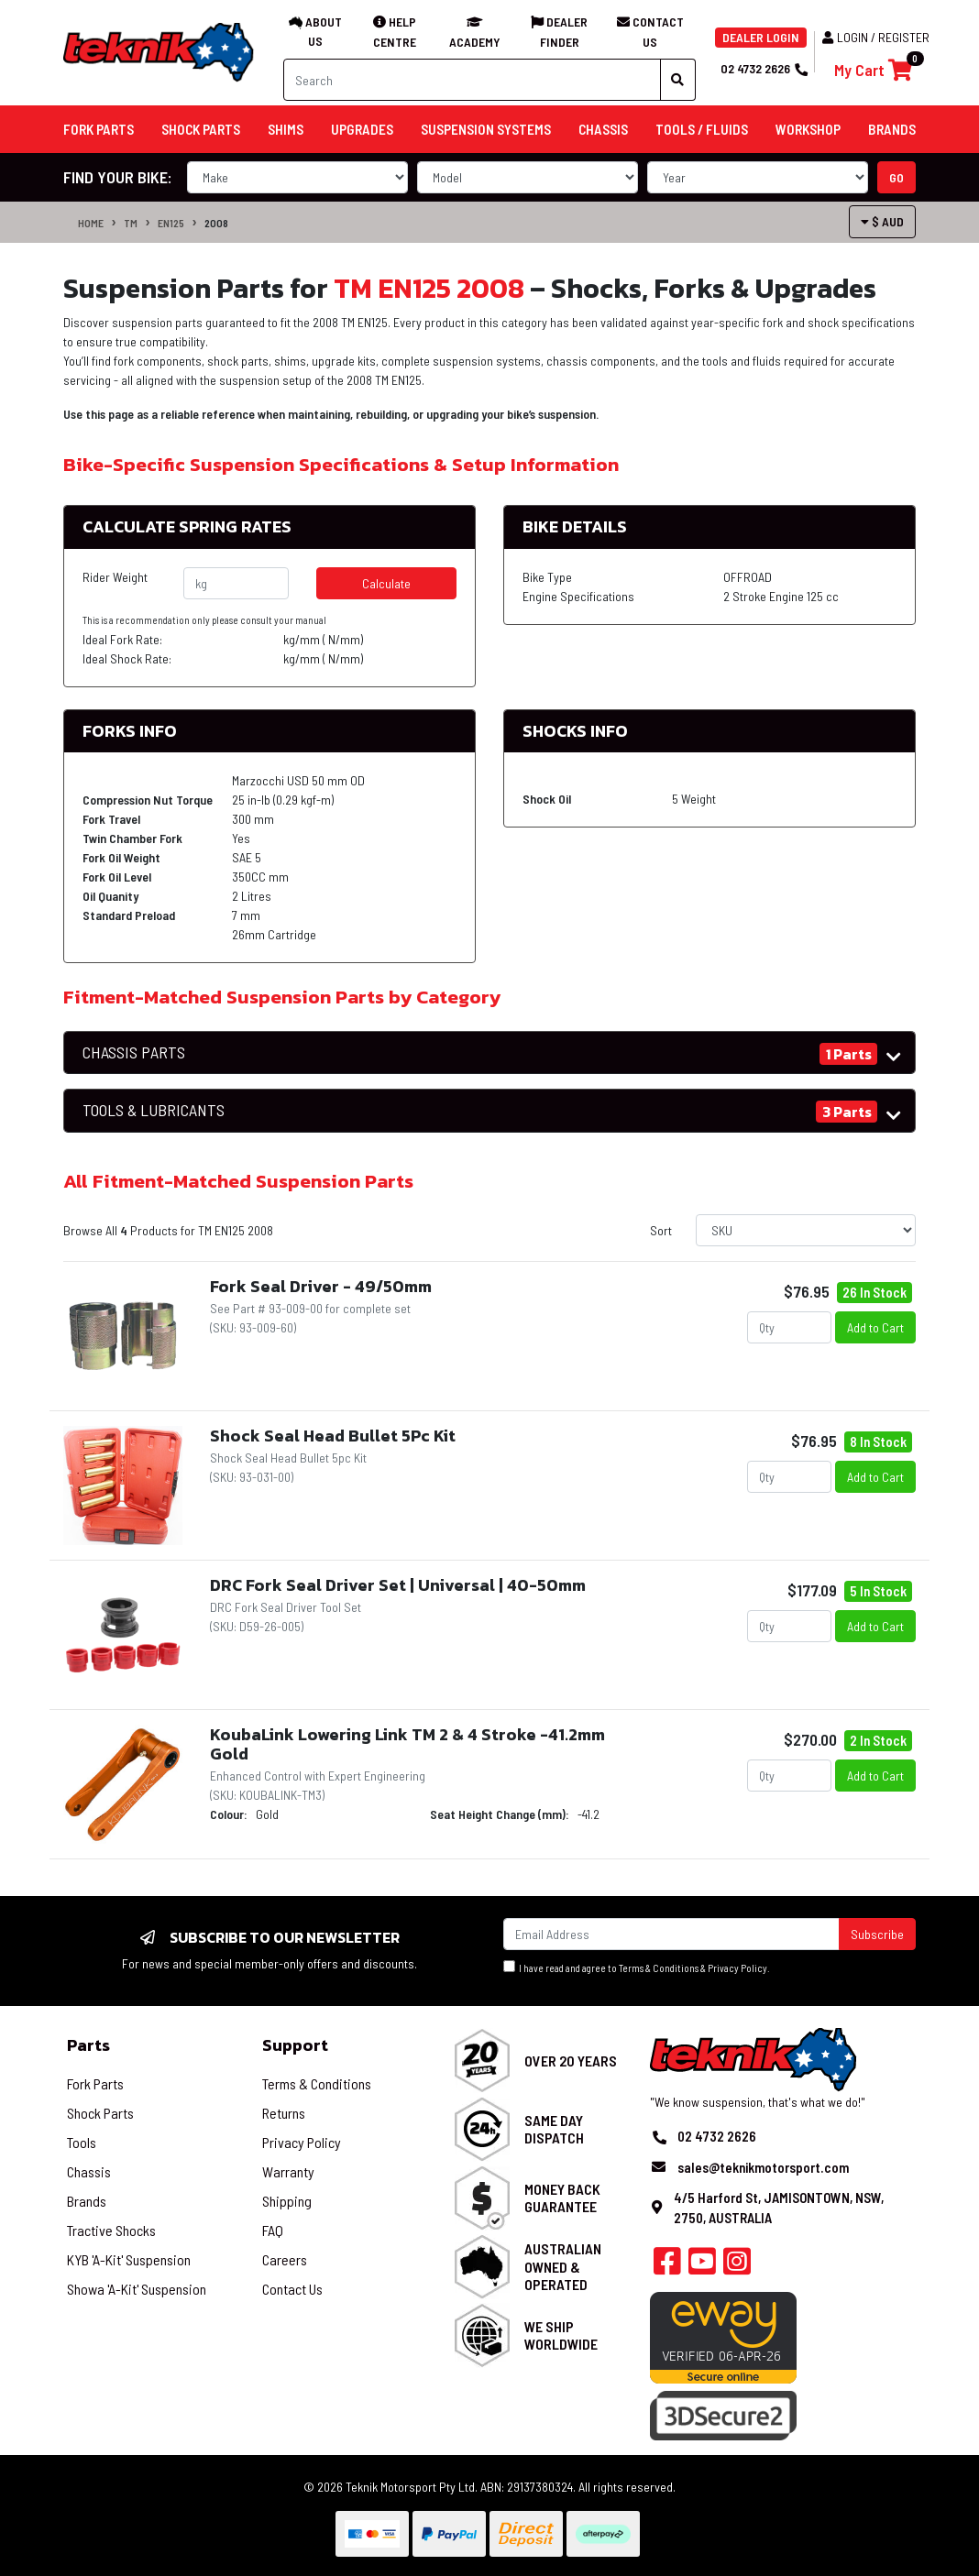 Image resolution: width=979 pixels, height=2576 pixels. What do you see at coordinates (133, 1052) in the screenshot?
I see `CHASSIS PARTS` at bounding box center [133, 1052].